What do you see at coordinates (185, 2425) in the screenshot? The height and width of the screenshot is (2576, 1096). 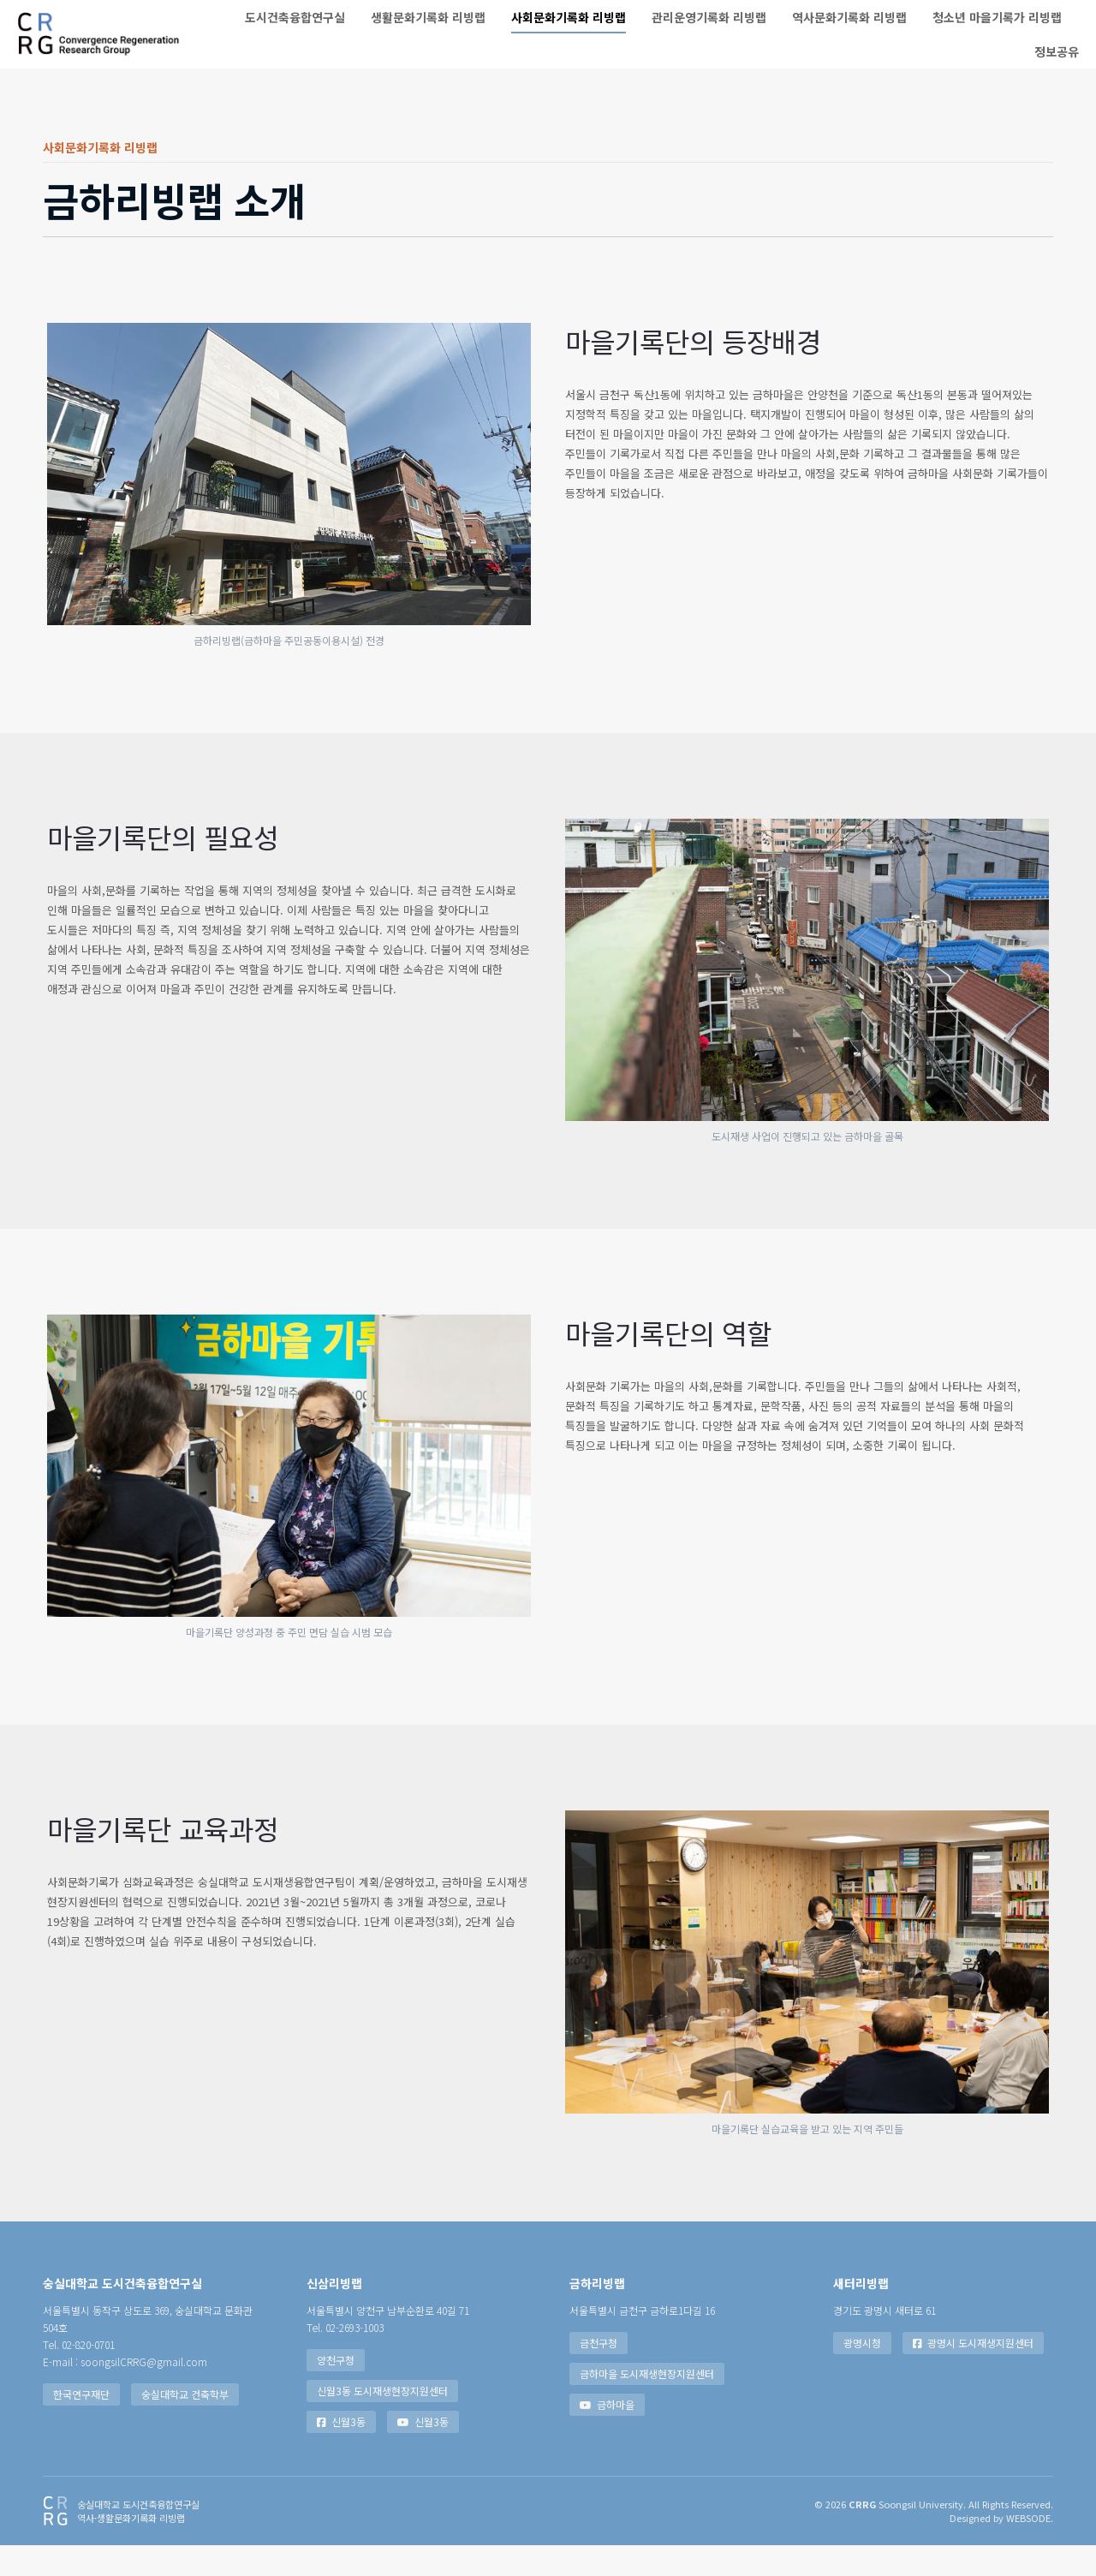 I see `숭실대학교 건축학부` at bounding box center [185, 2425].